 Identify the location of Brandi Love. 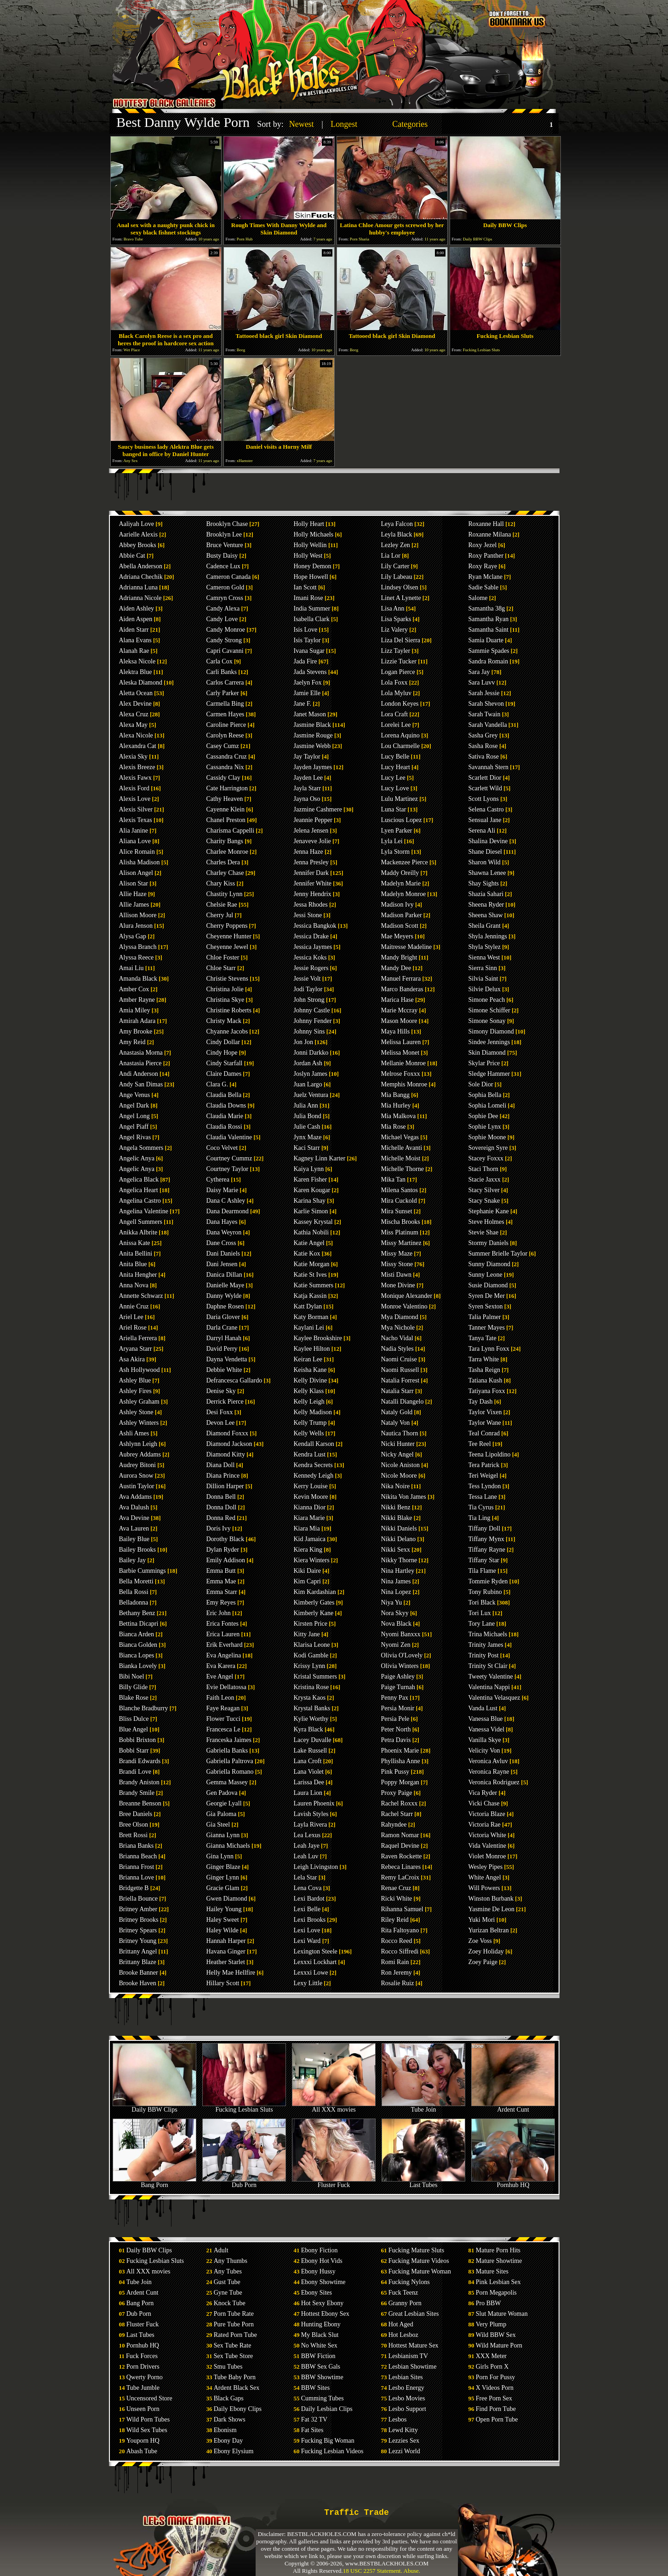
(135, 1771).